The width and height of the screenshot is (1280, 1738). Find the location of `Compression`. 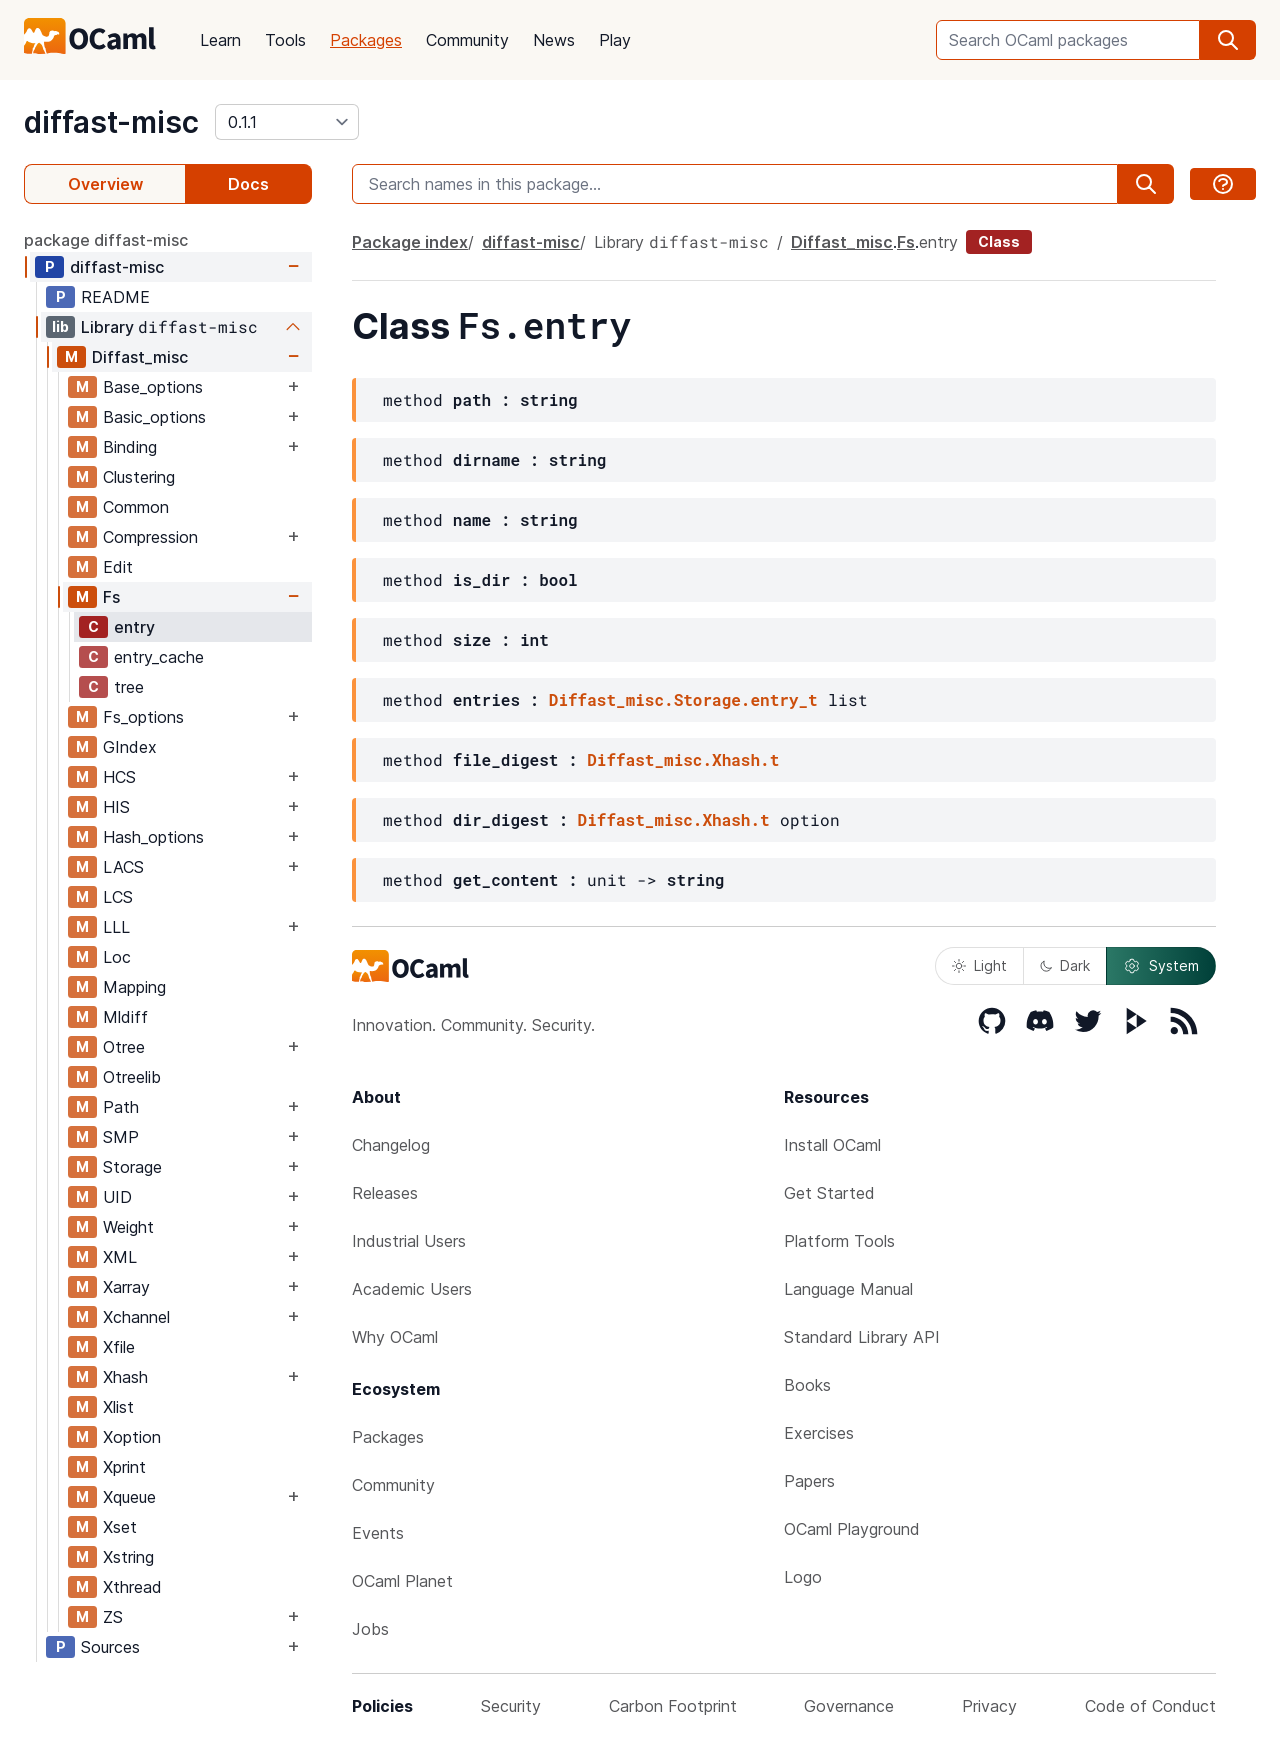

Compression is located at coordinates (150, 537).